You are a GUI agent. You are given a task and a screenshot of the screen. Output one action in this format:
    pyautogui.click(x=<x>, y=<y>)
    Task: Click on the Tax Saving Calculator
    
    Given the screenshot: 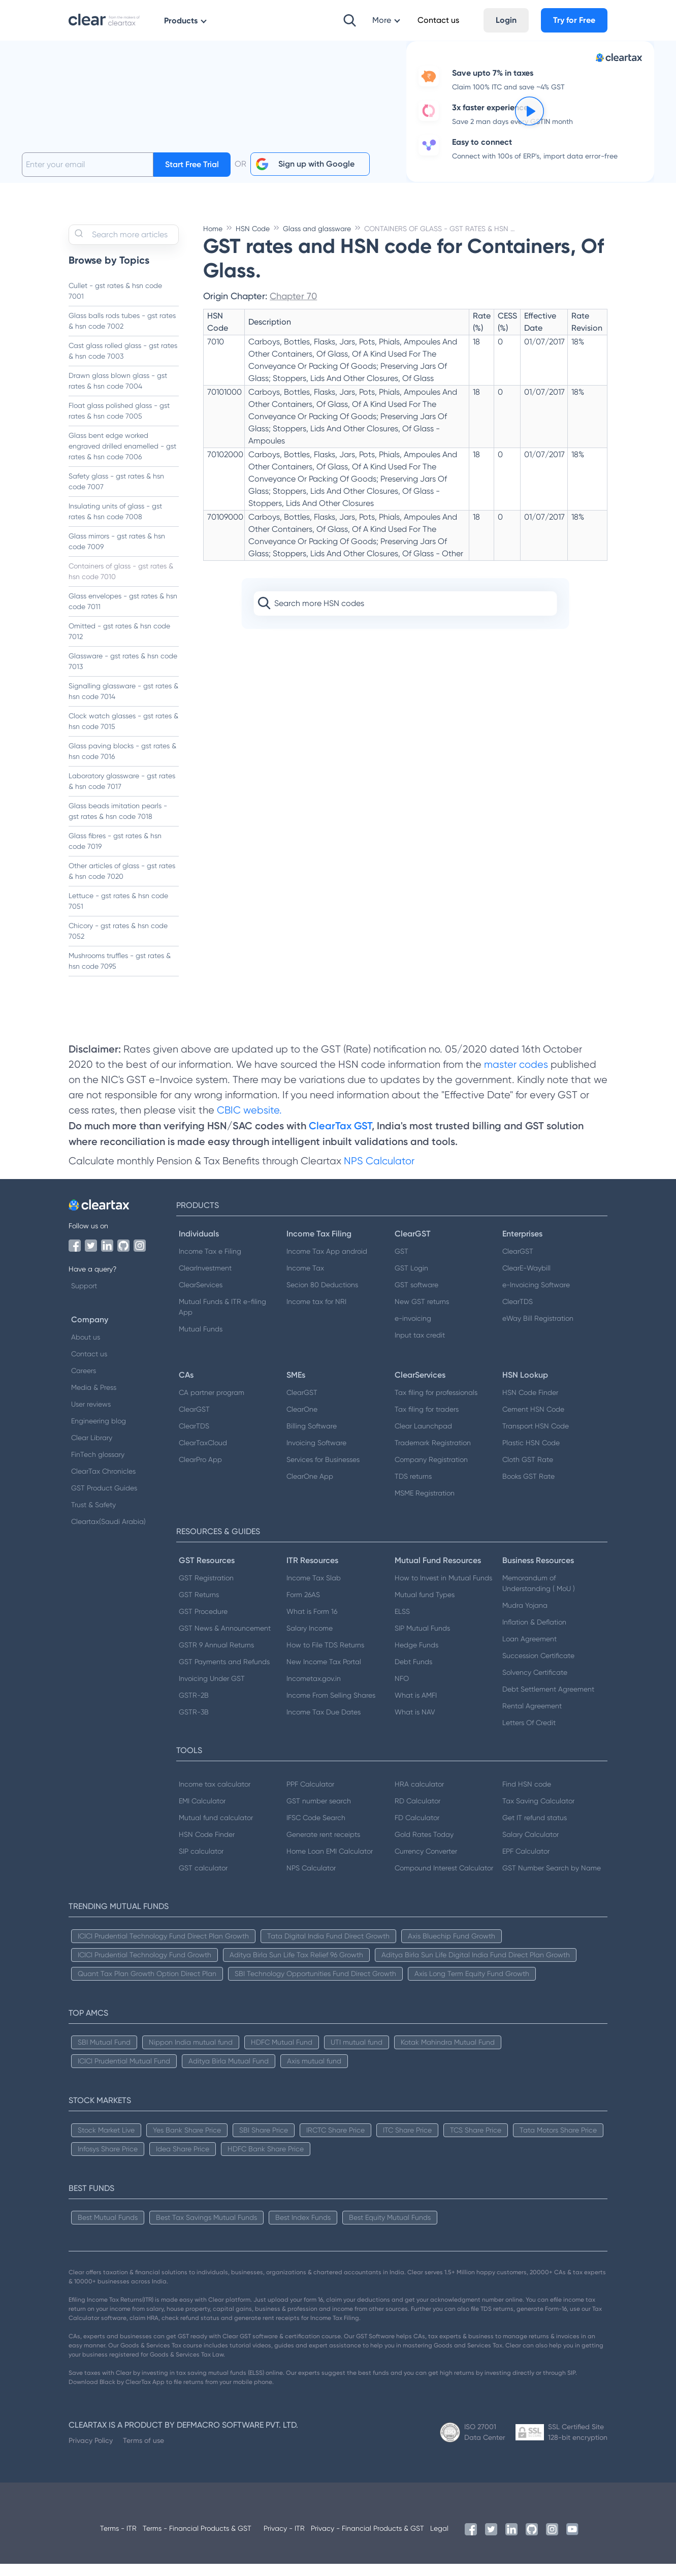 What is the action you would take?
    pyautogui.click(x=538, y=1813)
    